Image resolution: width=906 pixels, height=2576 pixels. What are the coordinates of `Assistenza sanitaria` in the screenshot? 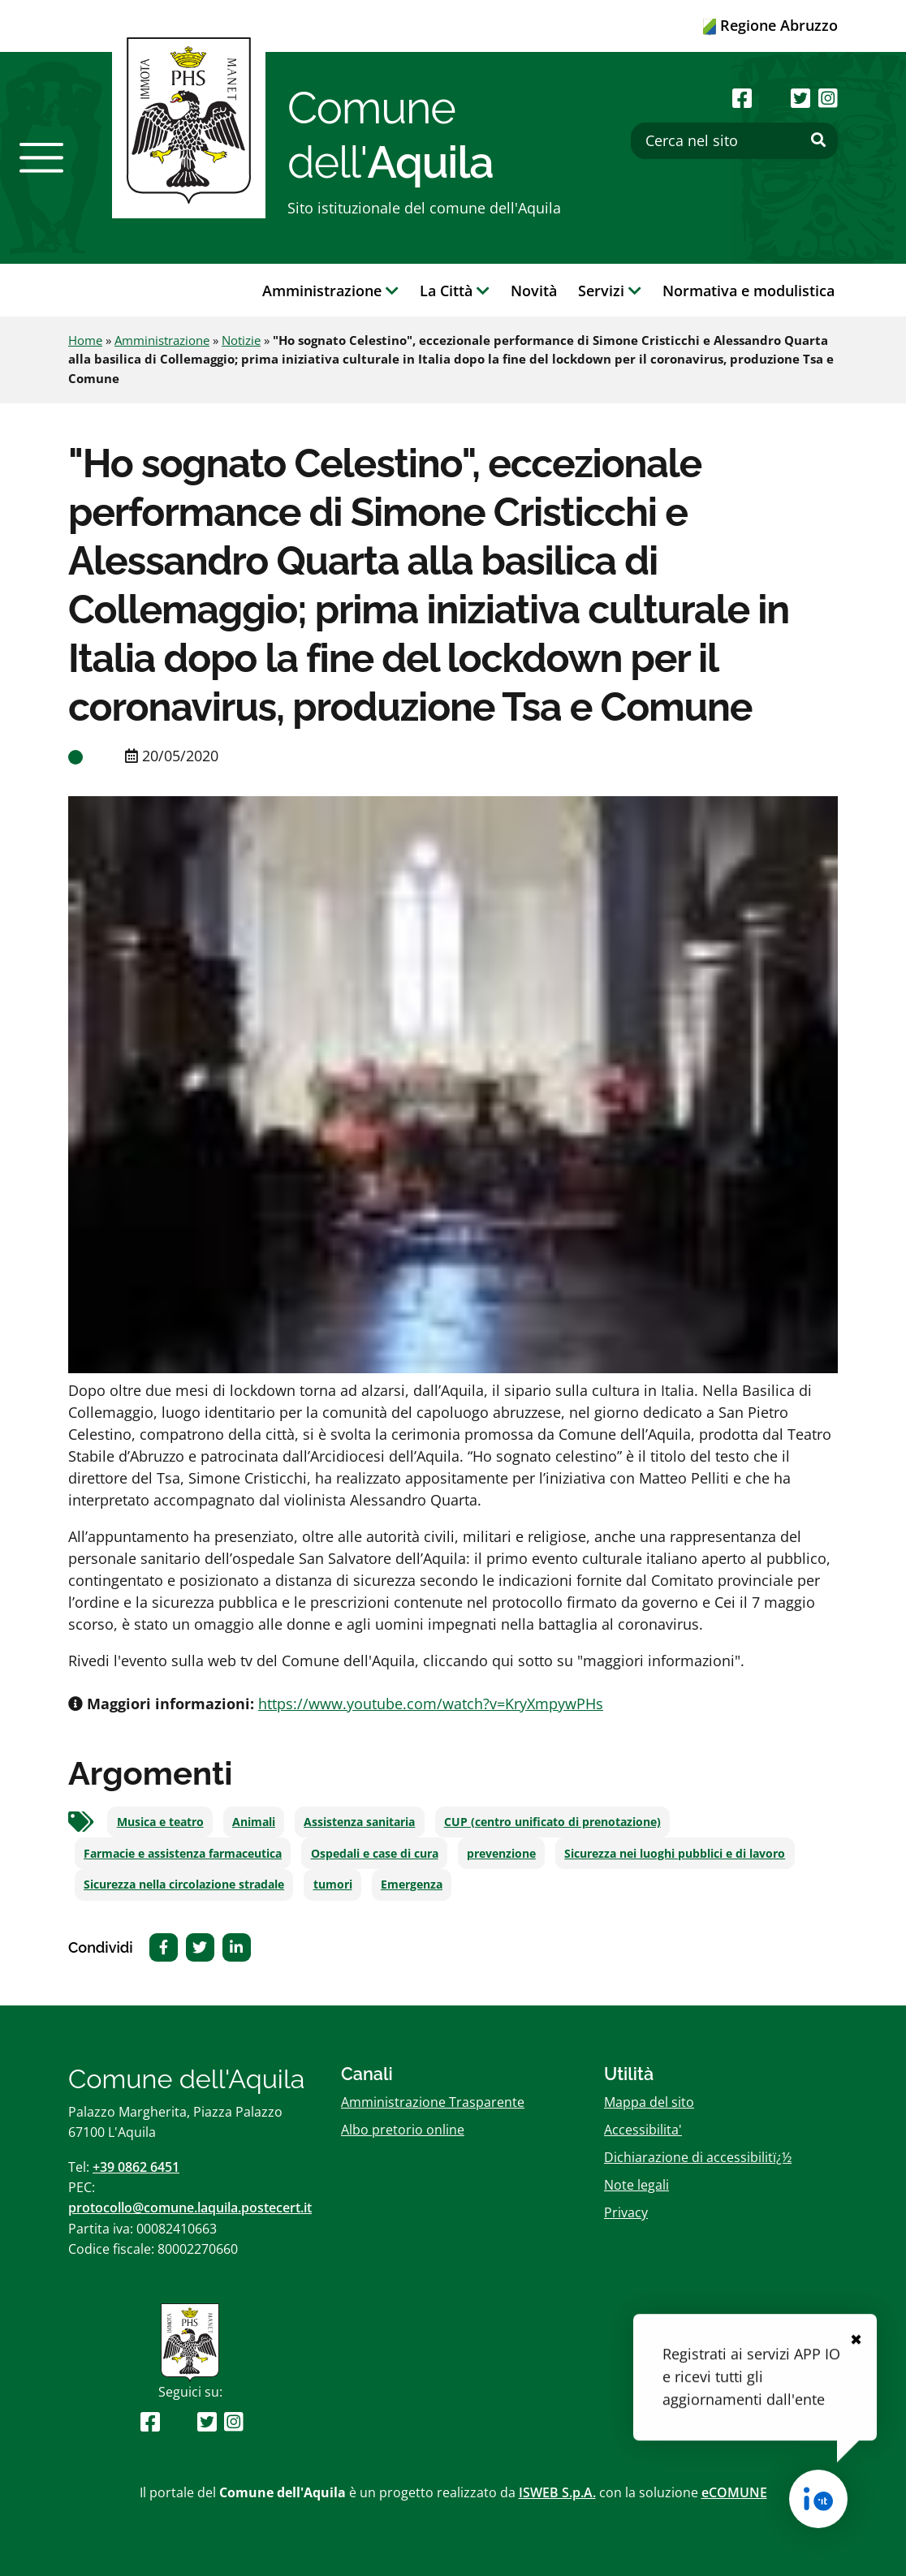 It's located at (359, 1822).